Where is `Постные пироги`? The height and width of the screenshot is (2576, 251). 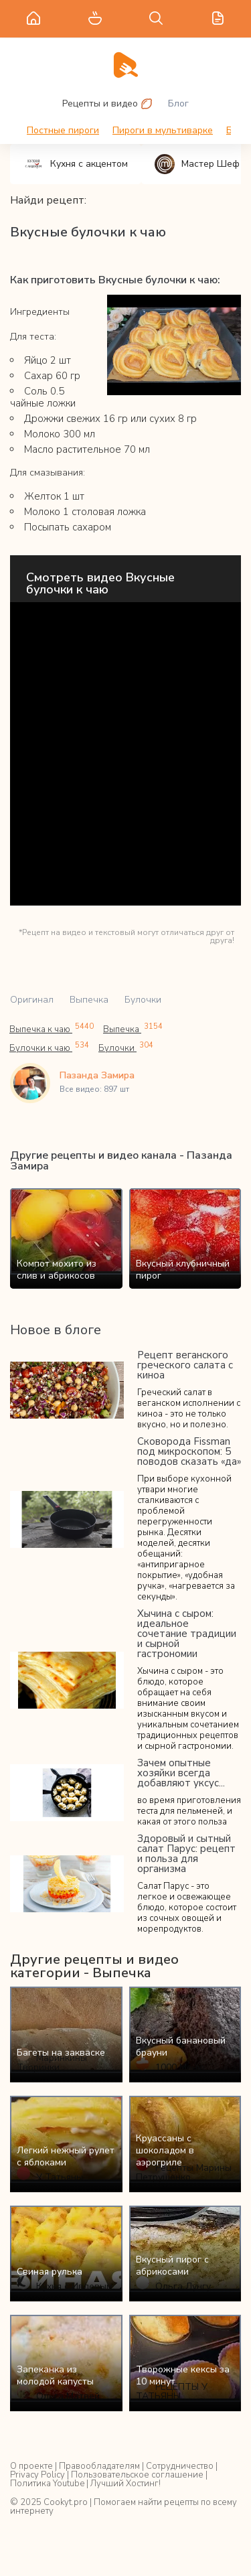 Постные пироги is located at coordinates (63, 130).